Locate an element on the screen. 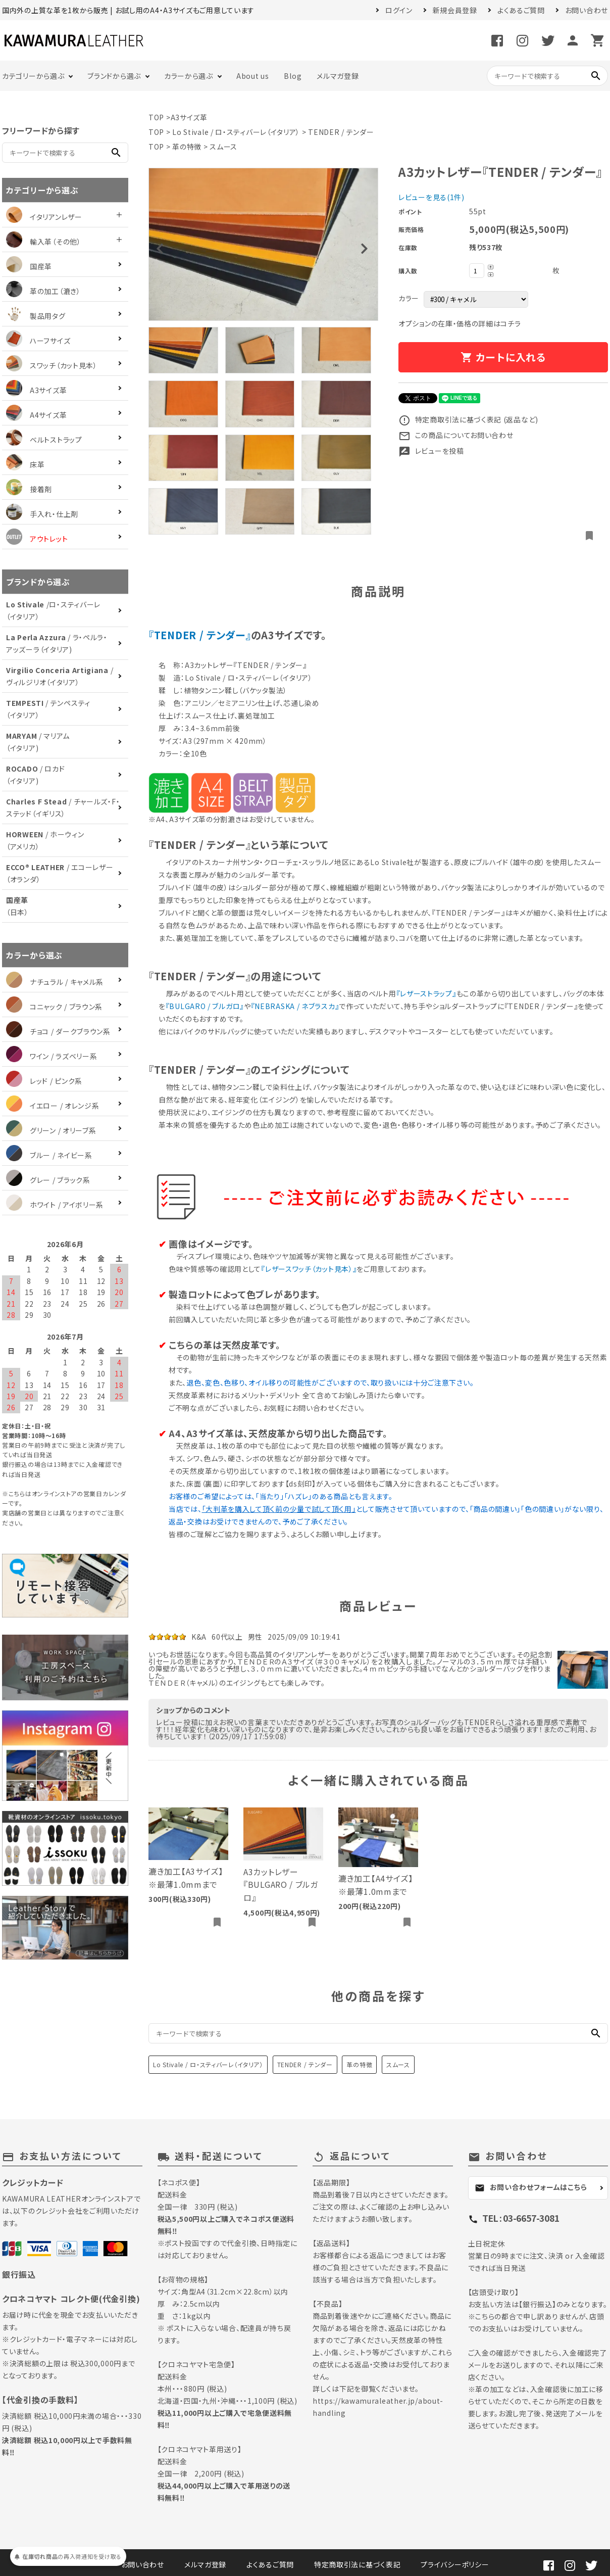 This screenshot has height=2576, width=610. スムース is located at coordinates (223, 146).